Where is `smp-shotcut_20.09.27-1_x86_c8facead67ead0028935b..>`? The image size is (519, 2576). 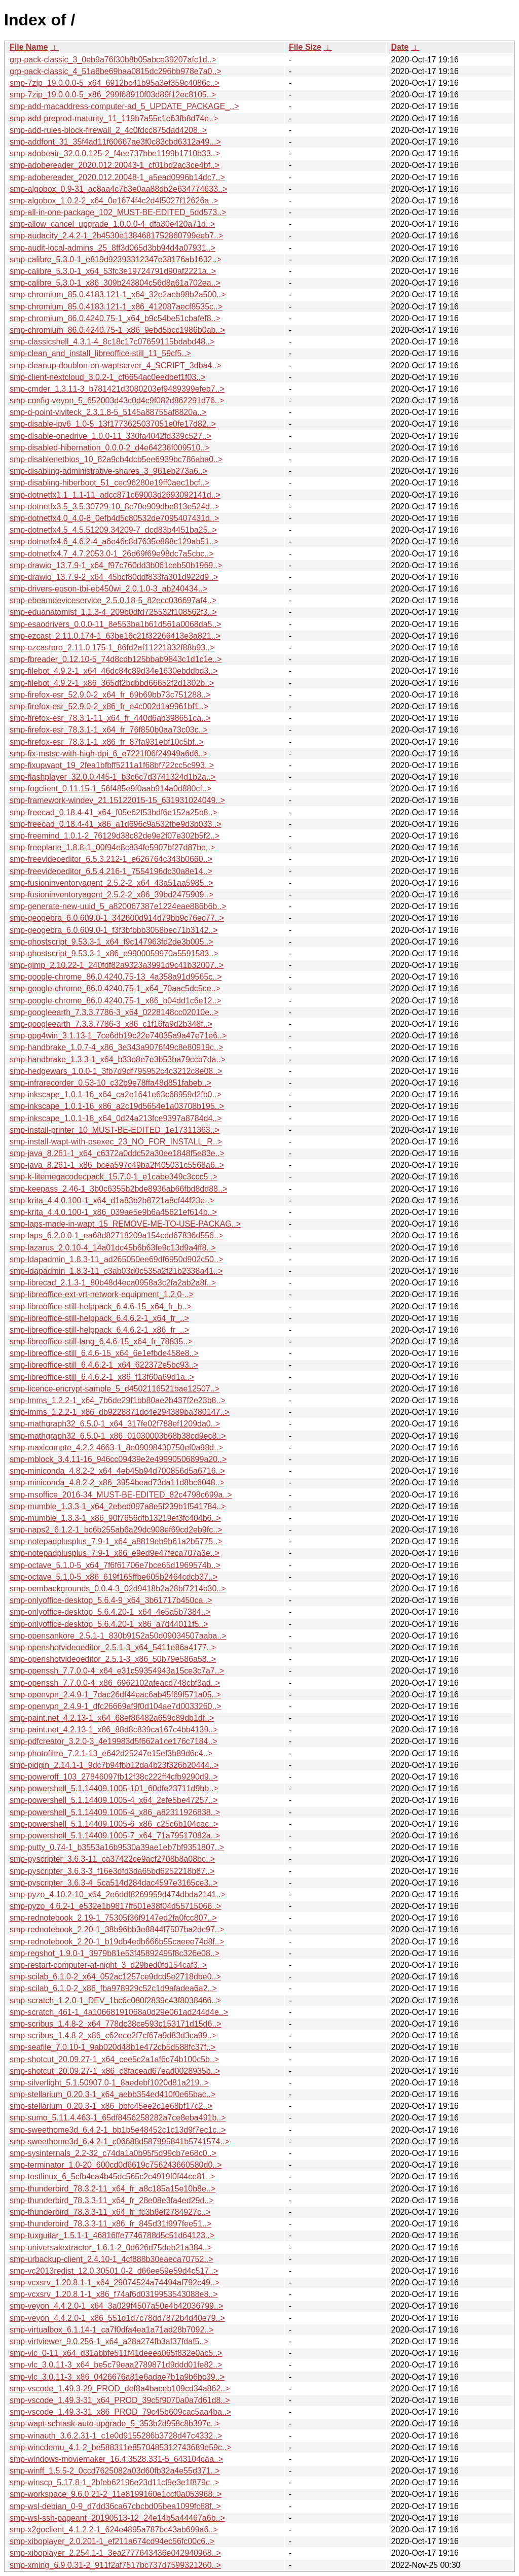 smp-shotcut_20.09.27-1_x86_c8facead67ead0028935b..> is located at coordinates (115, 2071).